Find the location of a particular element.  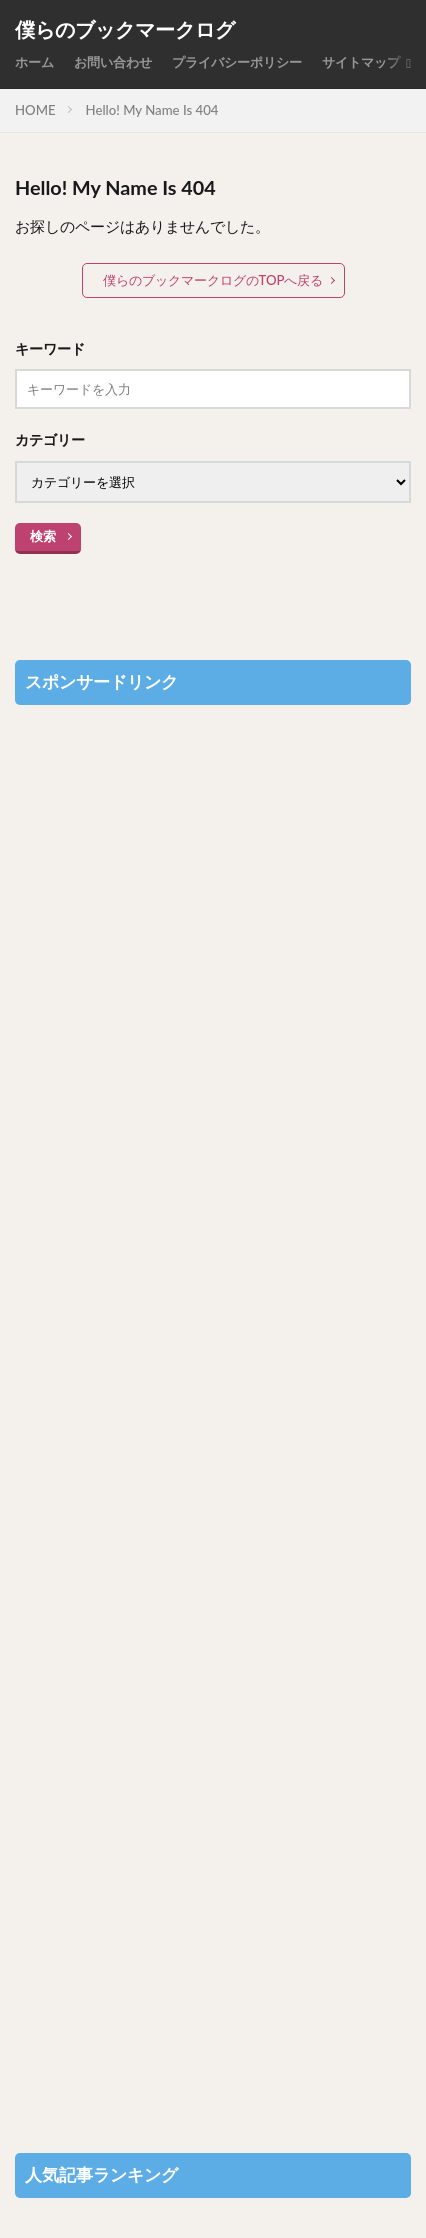

ホーム is located at coordinates (34, 62).